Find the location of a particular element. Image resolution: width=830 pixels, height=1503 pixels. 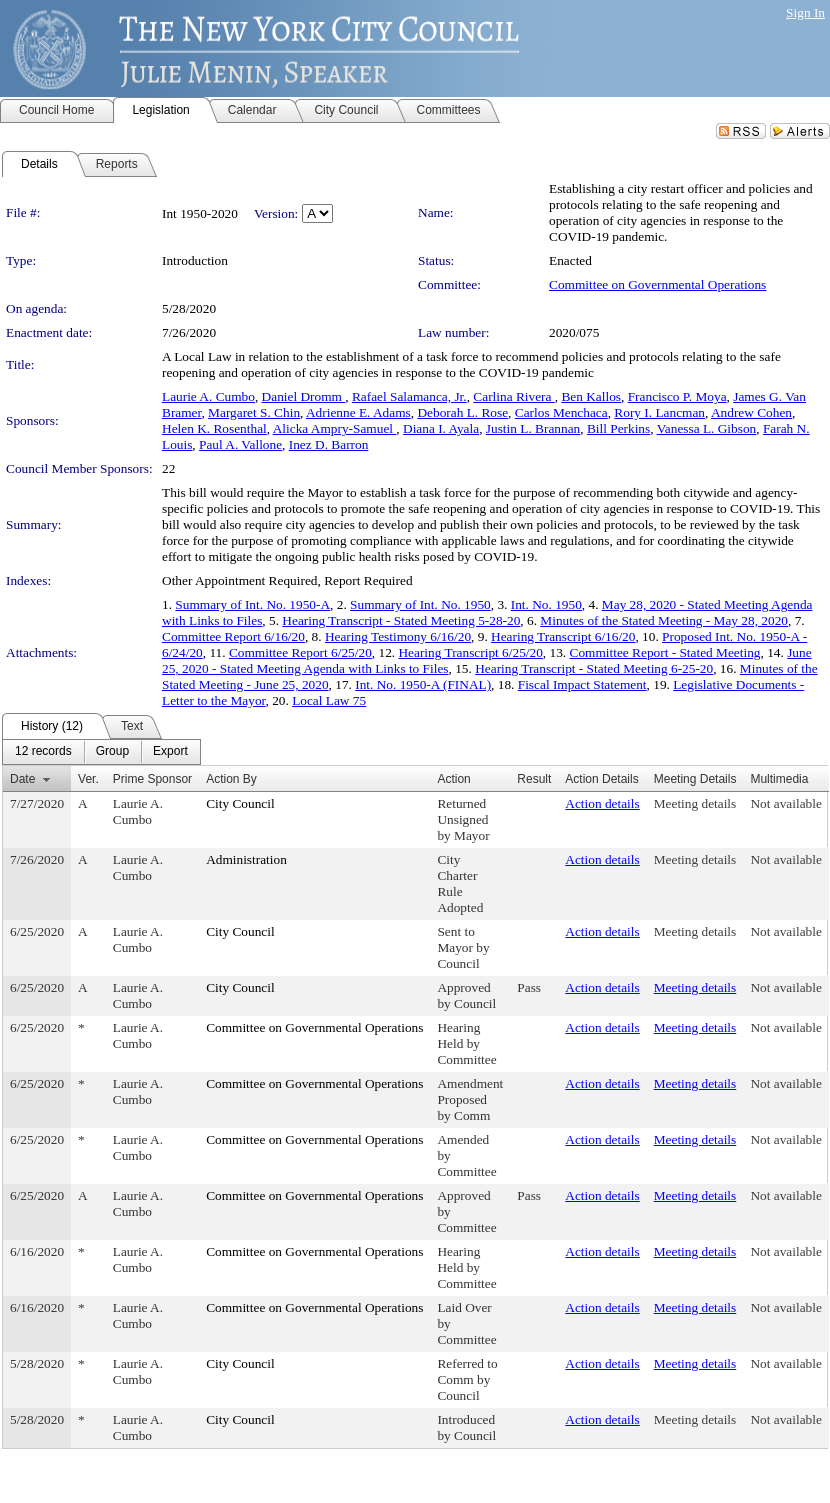

[menuitem] is located at coordinates (43, 752).